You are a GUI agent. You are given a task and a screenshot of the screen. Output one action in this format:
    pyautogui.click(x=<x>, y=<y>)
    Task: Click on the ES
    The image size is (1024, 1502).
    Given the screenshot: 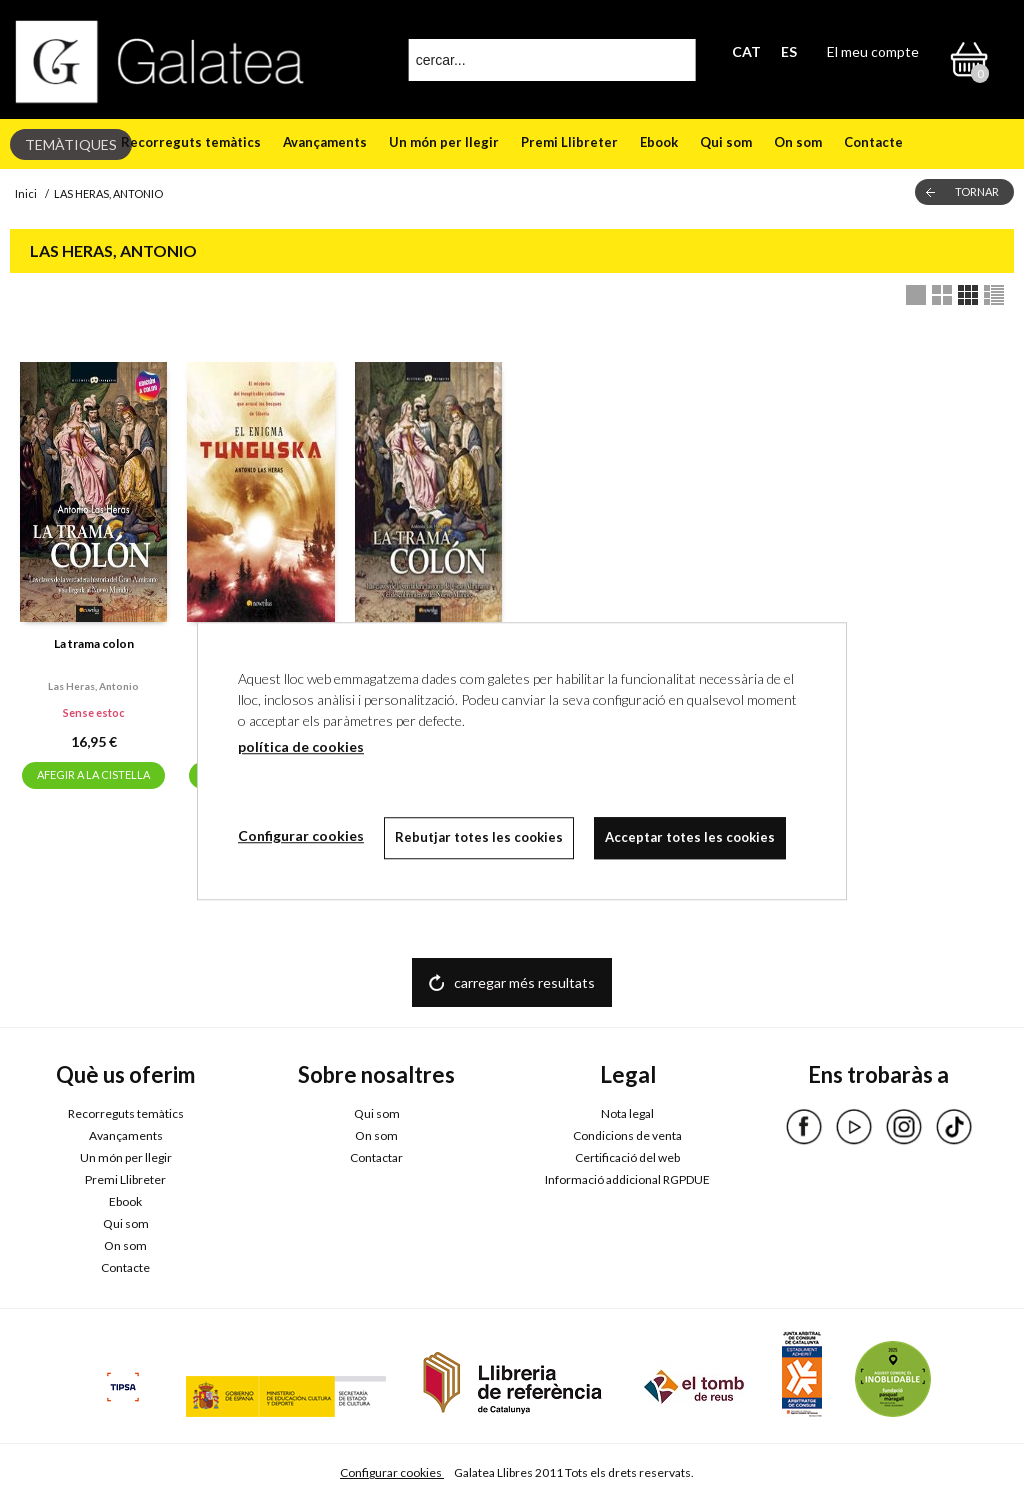 What is the action you would take?
    pyautogui.click(x=789, y=51)
    